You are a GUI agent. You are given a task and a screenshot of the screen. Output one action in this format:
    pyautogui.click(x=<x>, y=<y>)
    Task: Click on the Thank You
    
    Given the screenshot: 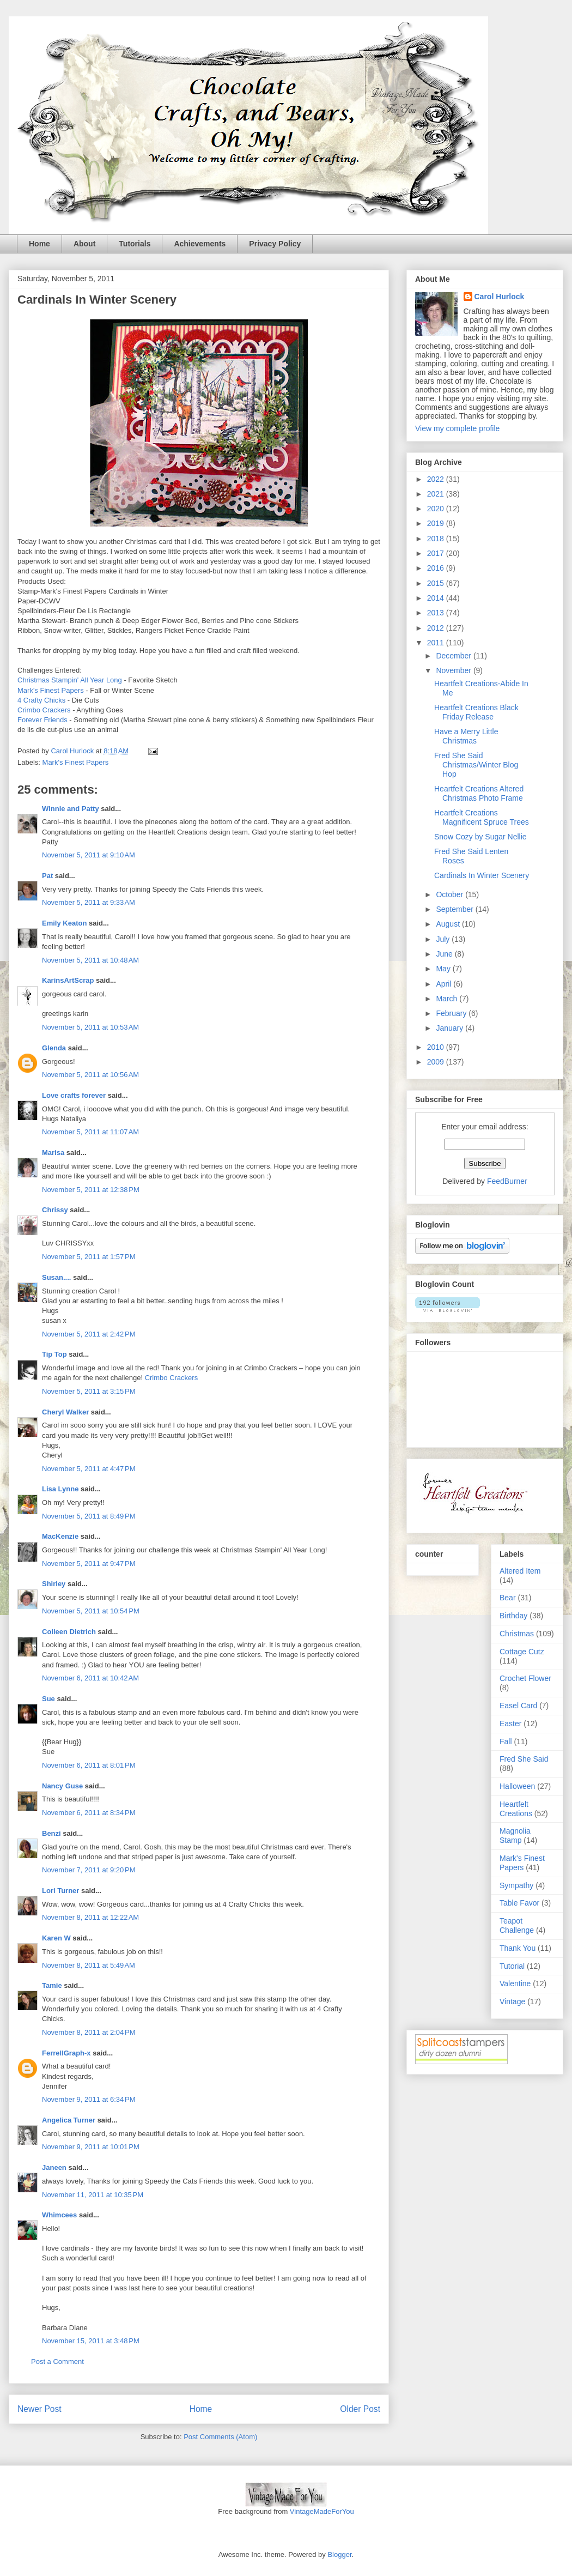 What is the action you would take?
    pyautogui.click(x=518, y=1948)
    